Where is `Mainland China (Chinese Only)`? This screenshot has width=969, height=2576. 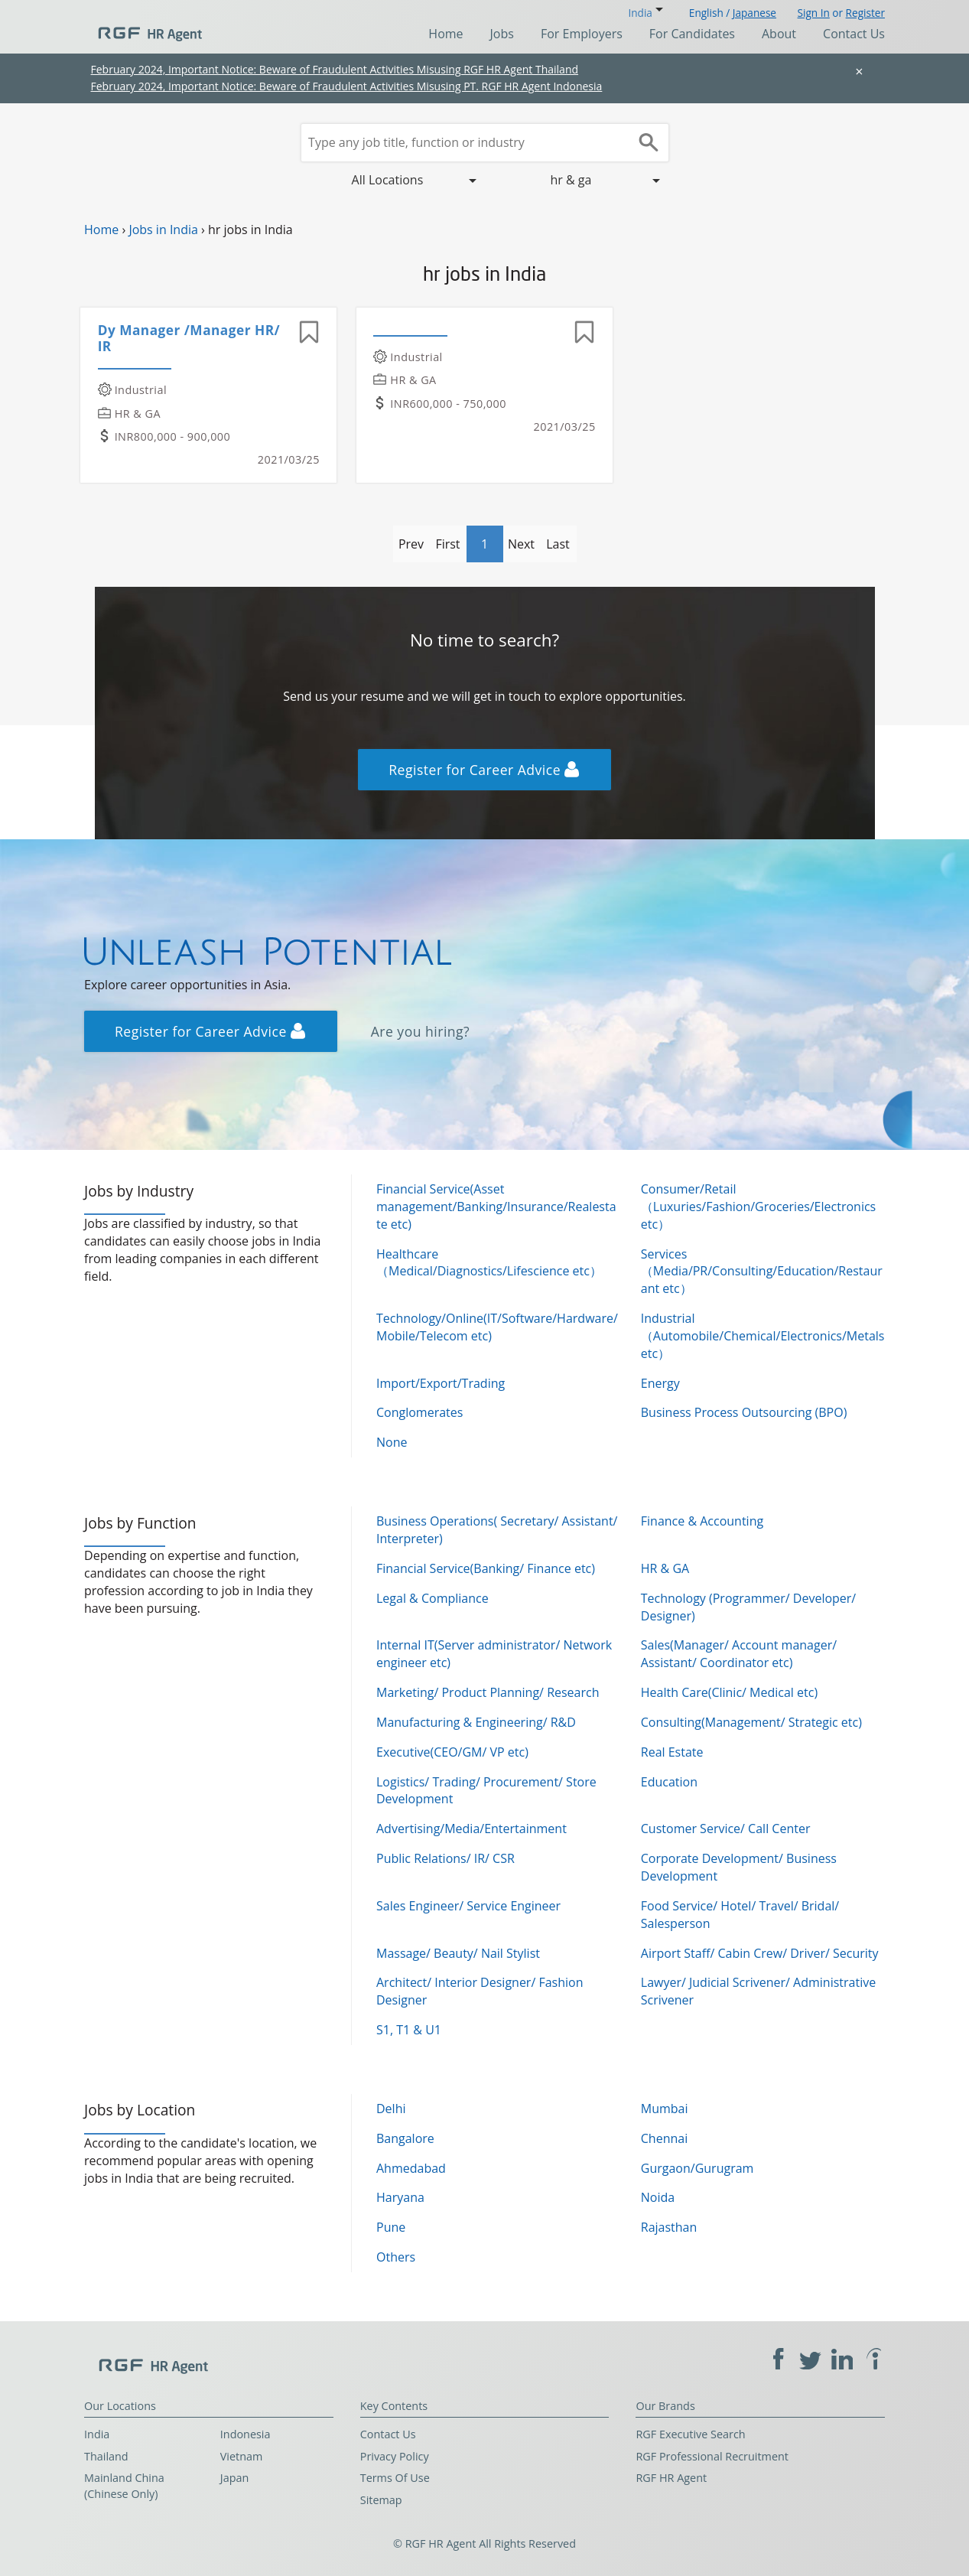 Mainland China (Chinese Only) is located at coordinates (124, 2485).